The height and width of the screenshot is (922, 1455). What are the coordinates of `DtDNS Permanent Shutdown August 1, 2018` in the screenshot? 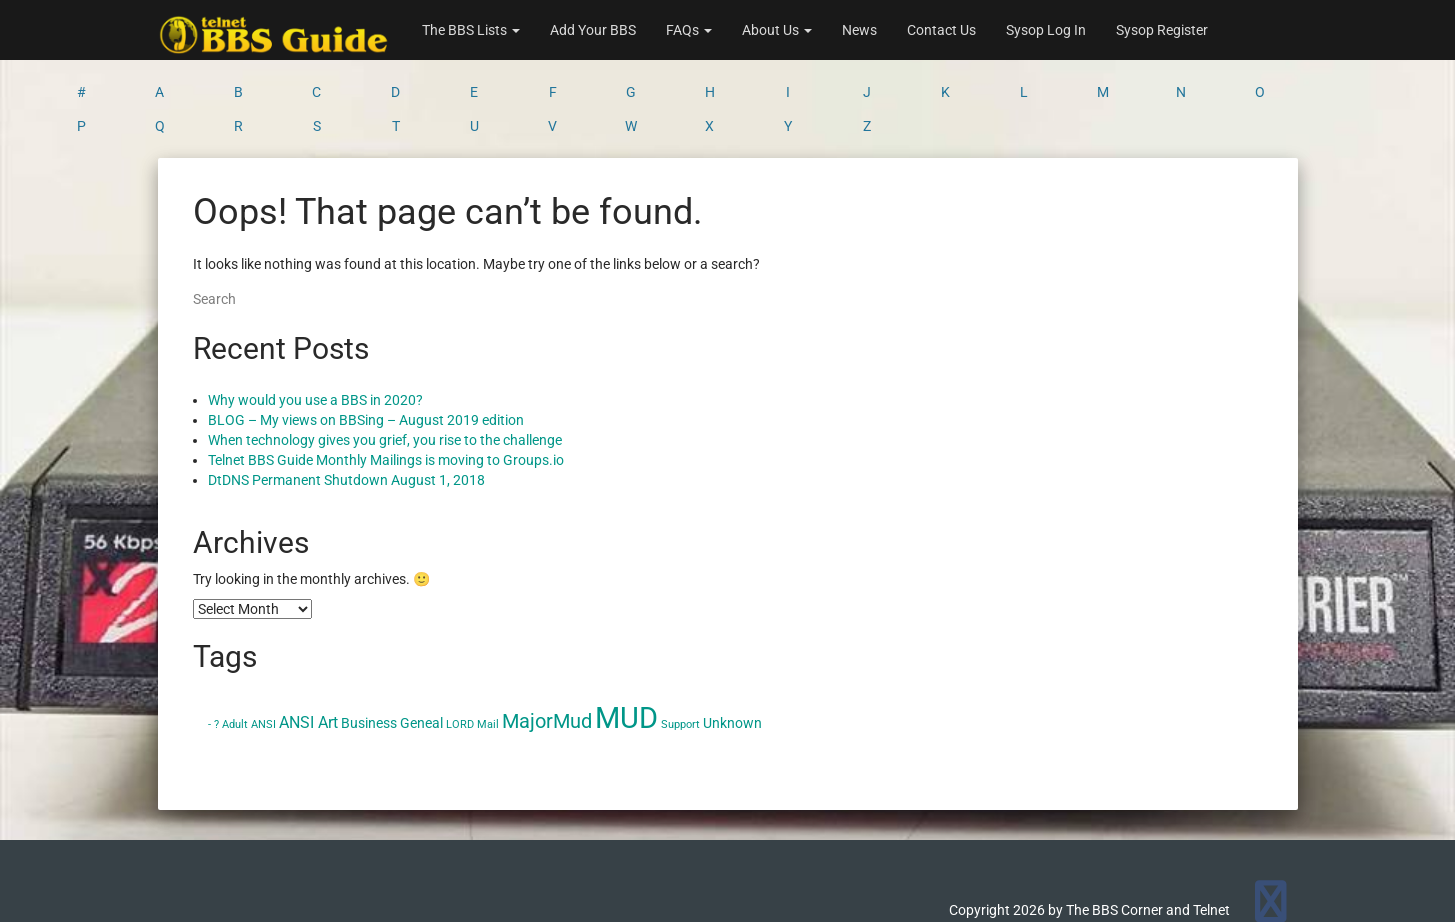 It's located at (346, 402).